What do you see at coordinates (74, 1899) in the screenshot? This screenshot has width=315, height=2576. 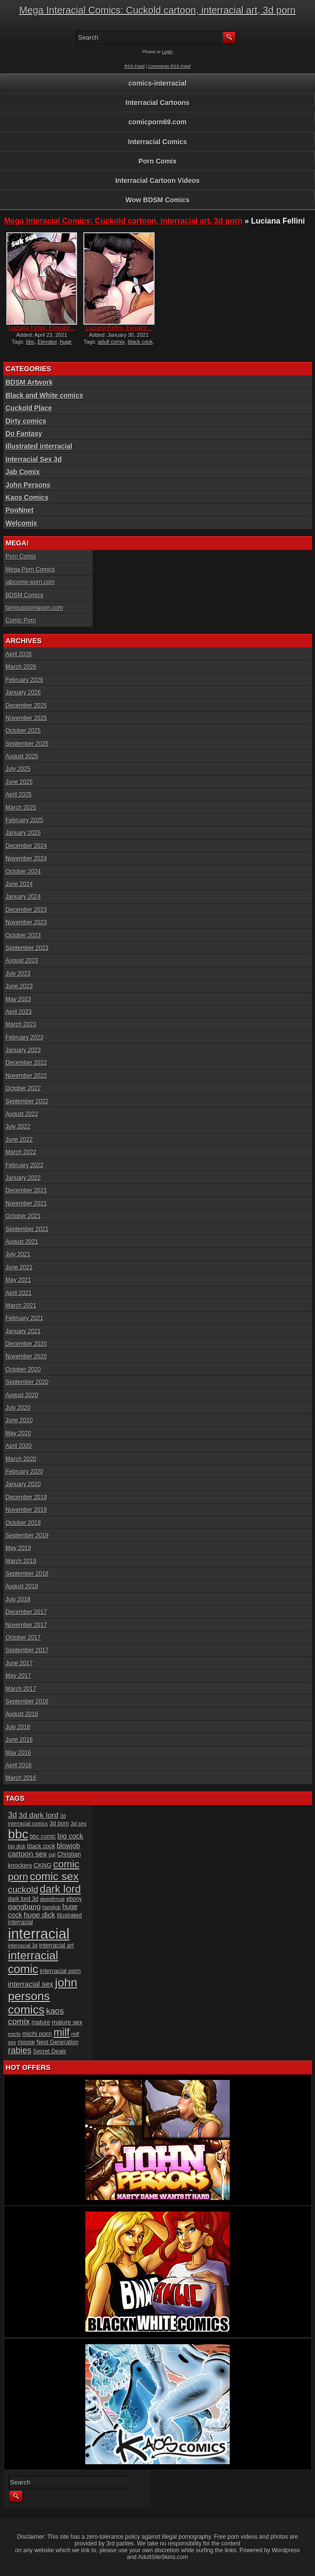 I see `ebony` at bounding box center [74, 1899].